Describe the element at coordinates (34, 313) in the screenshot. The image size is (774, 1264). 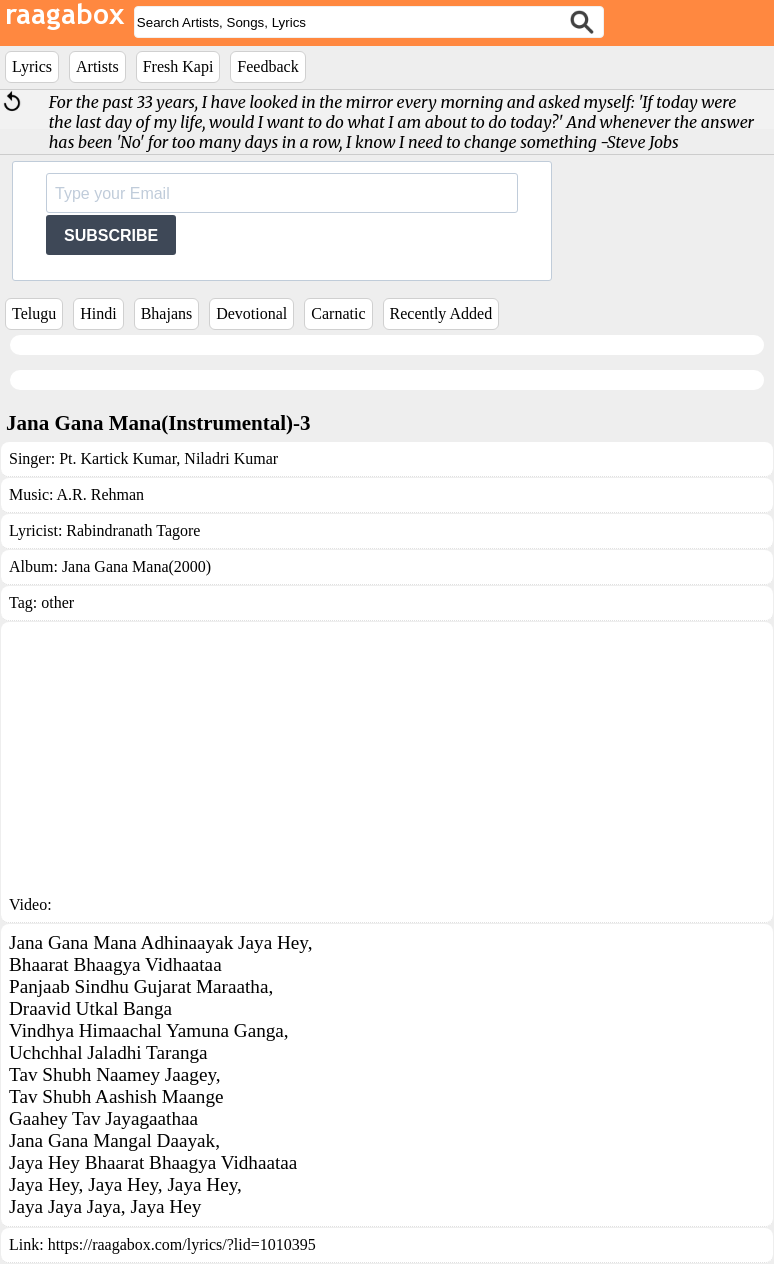
I see `Telugu` at that location.